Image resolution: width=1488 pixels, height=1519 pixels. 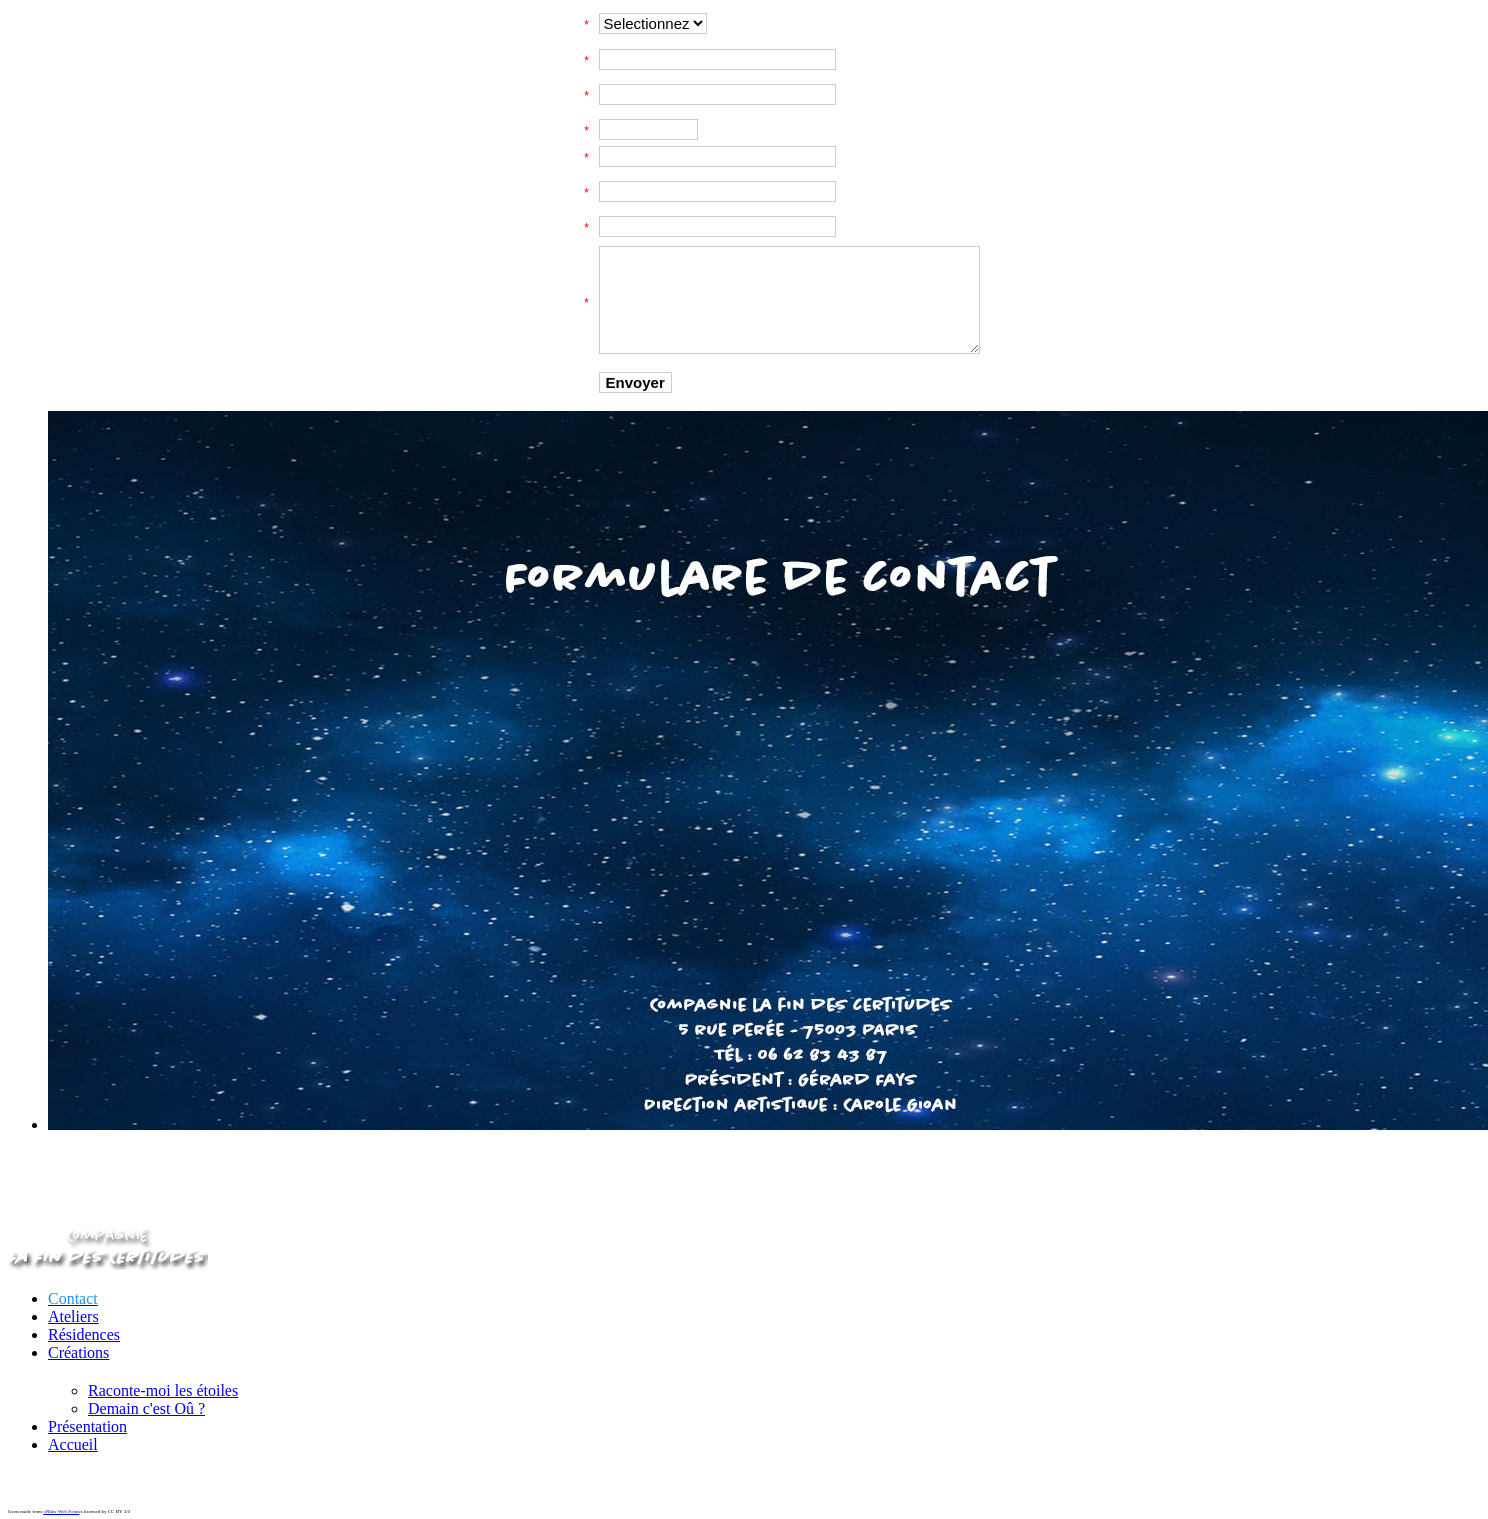 What do you see at coordinates (78, 1352) in the screenshot?
I see `Créations` at bounding box center [78, 1352].